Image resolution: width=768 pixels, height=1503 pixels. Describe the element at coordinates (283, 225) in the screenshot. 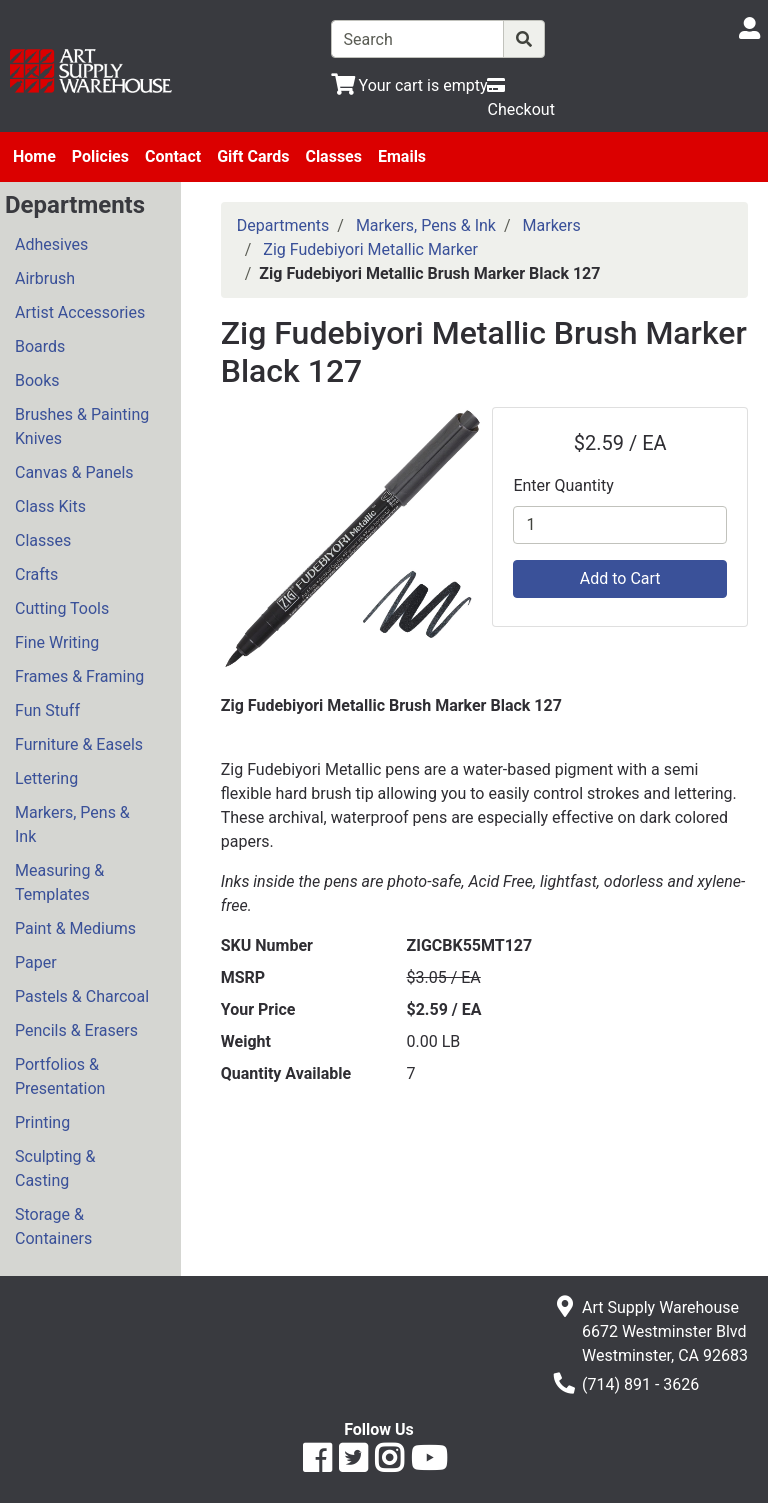

I see `Departments` at that location.